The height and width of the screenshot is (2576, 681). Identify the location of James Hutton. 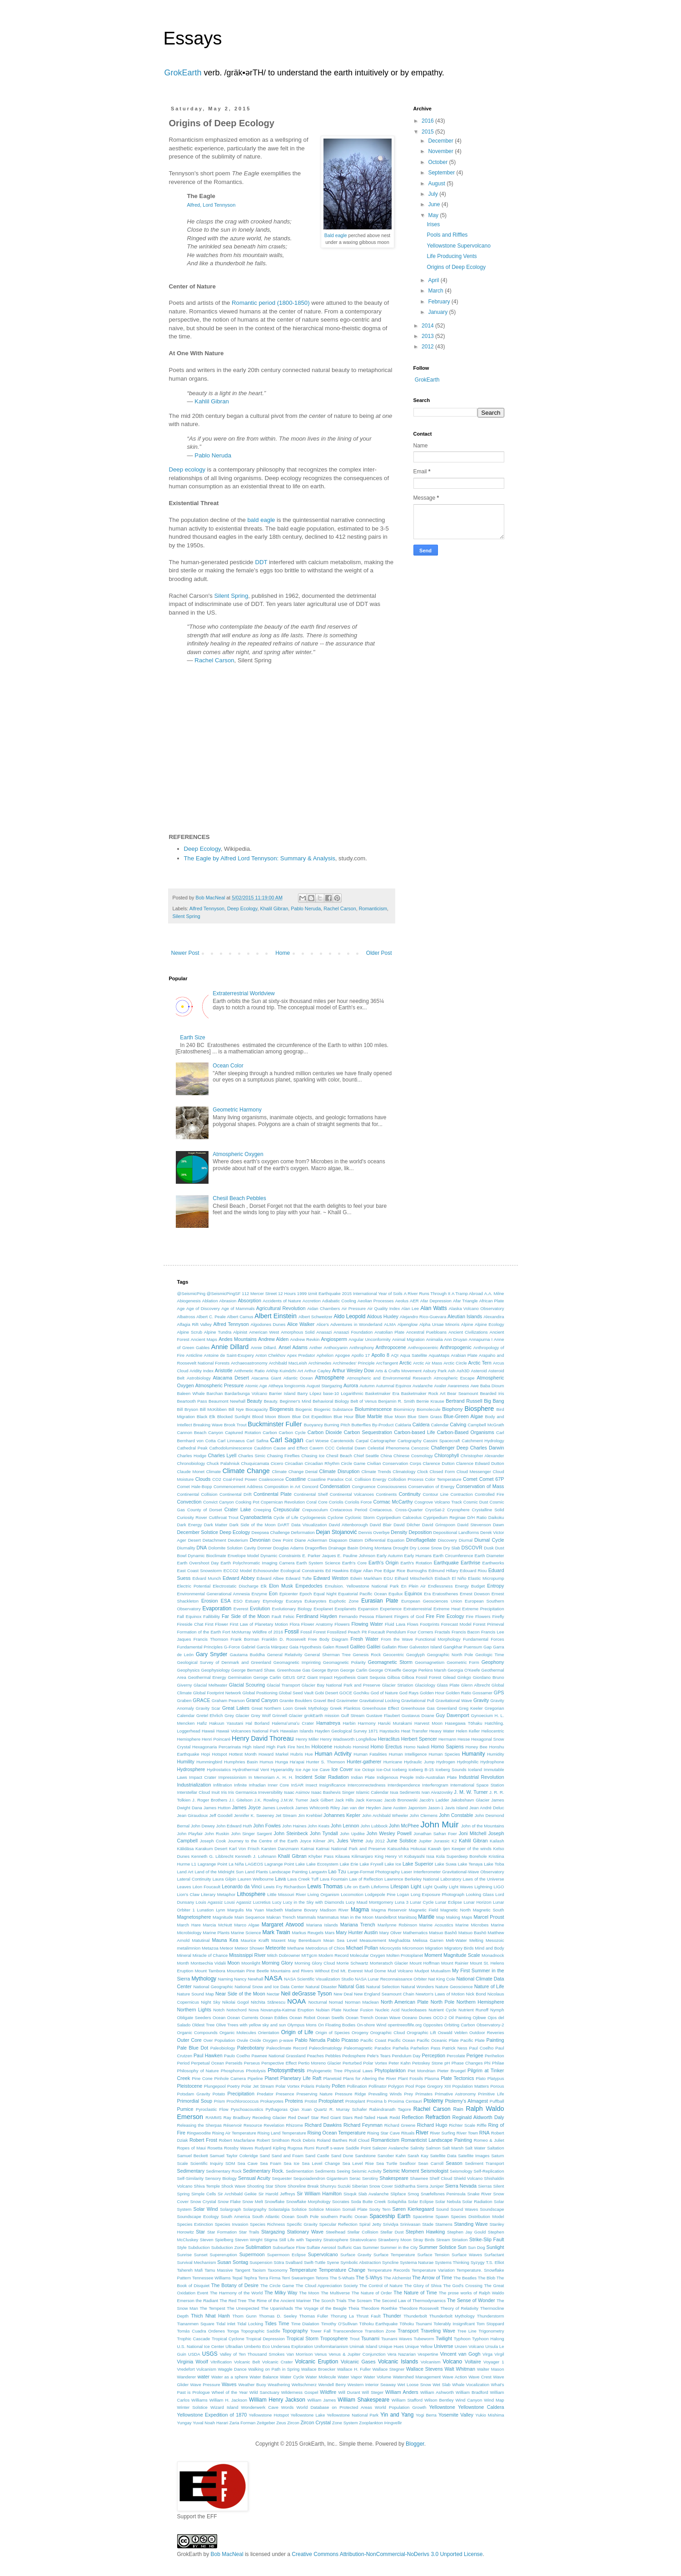
(217, 1807).